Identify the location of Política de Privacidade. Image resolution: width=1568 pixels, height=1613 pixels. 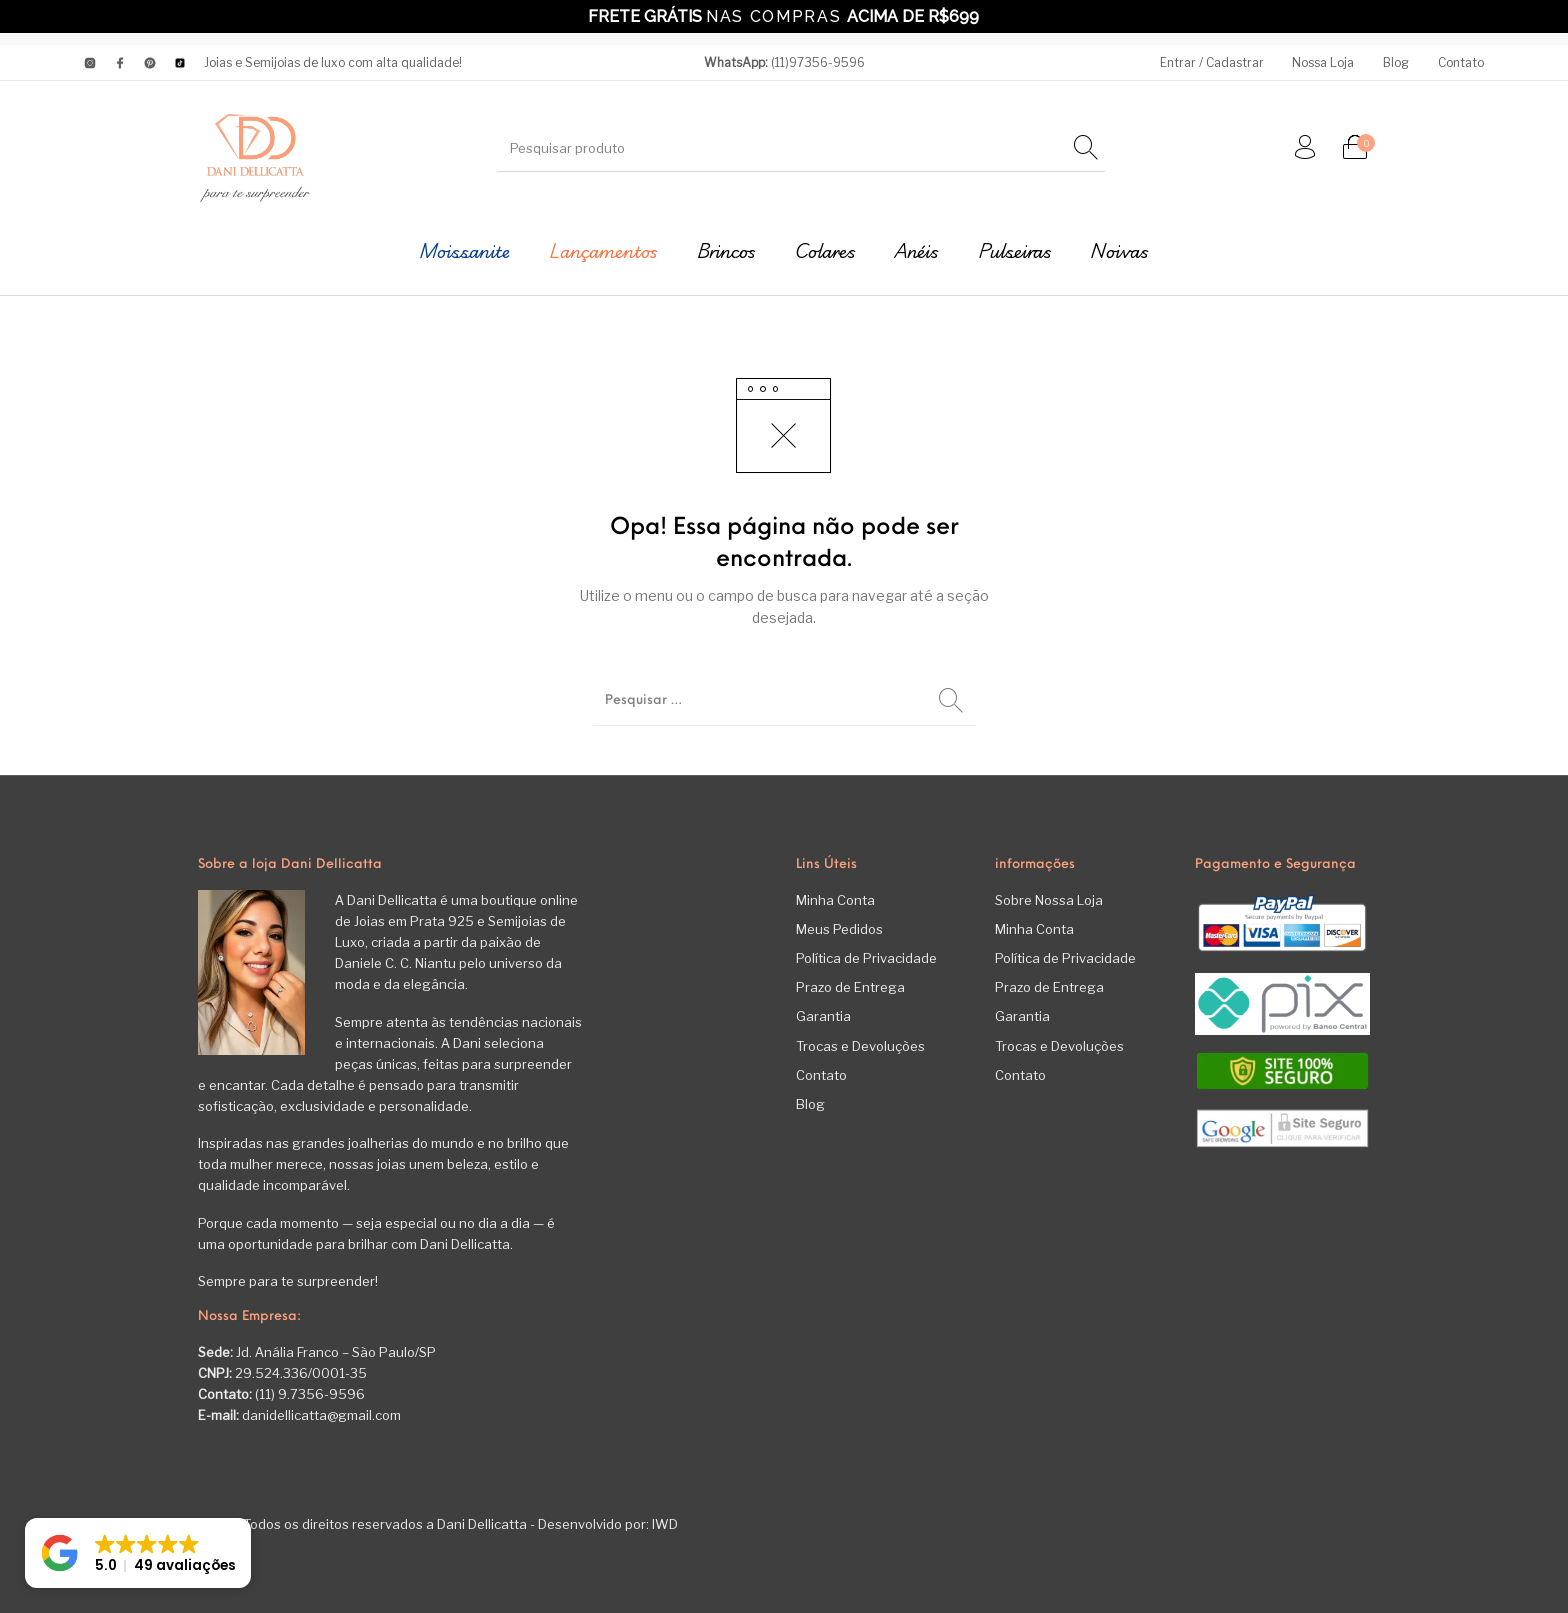
(866, 958).